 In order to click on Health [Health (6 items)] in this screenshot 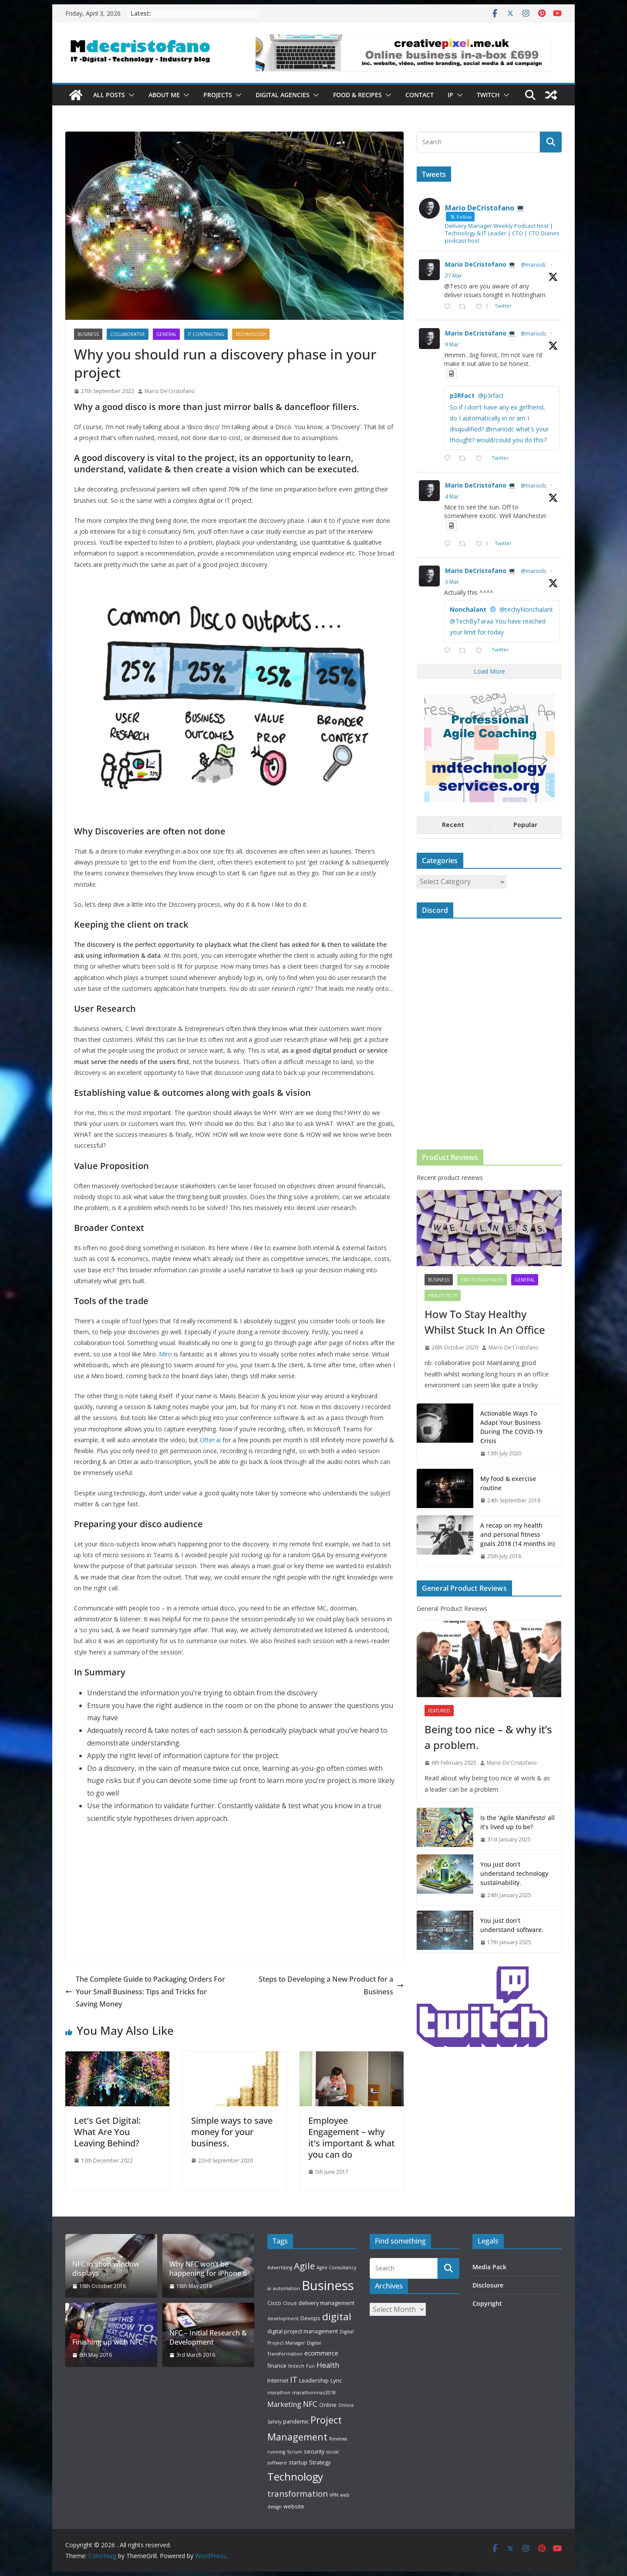, I will do `click(328, 2365)`.